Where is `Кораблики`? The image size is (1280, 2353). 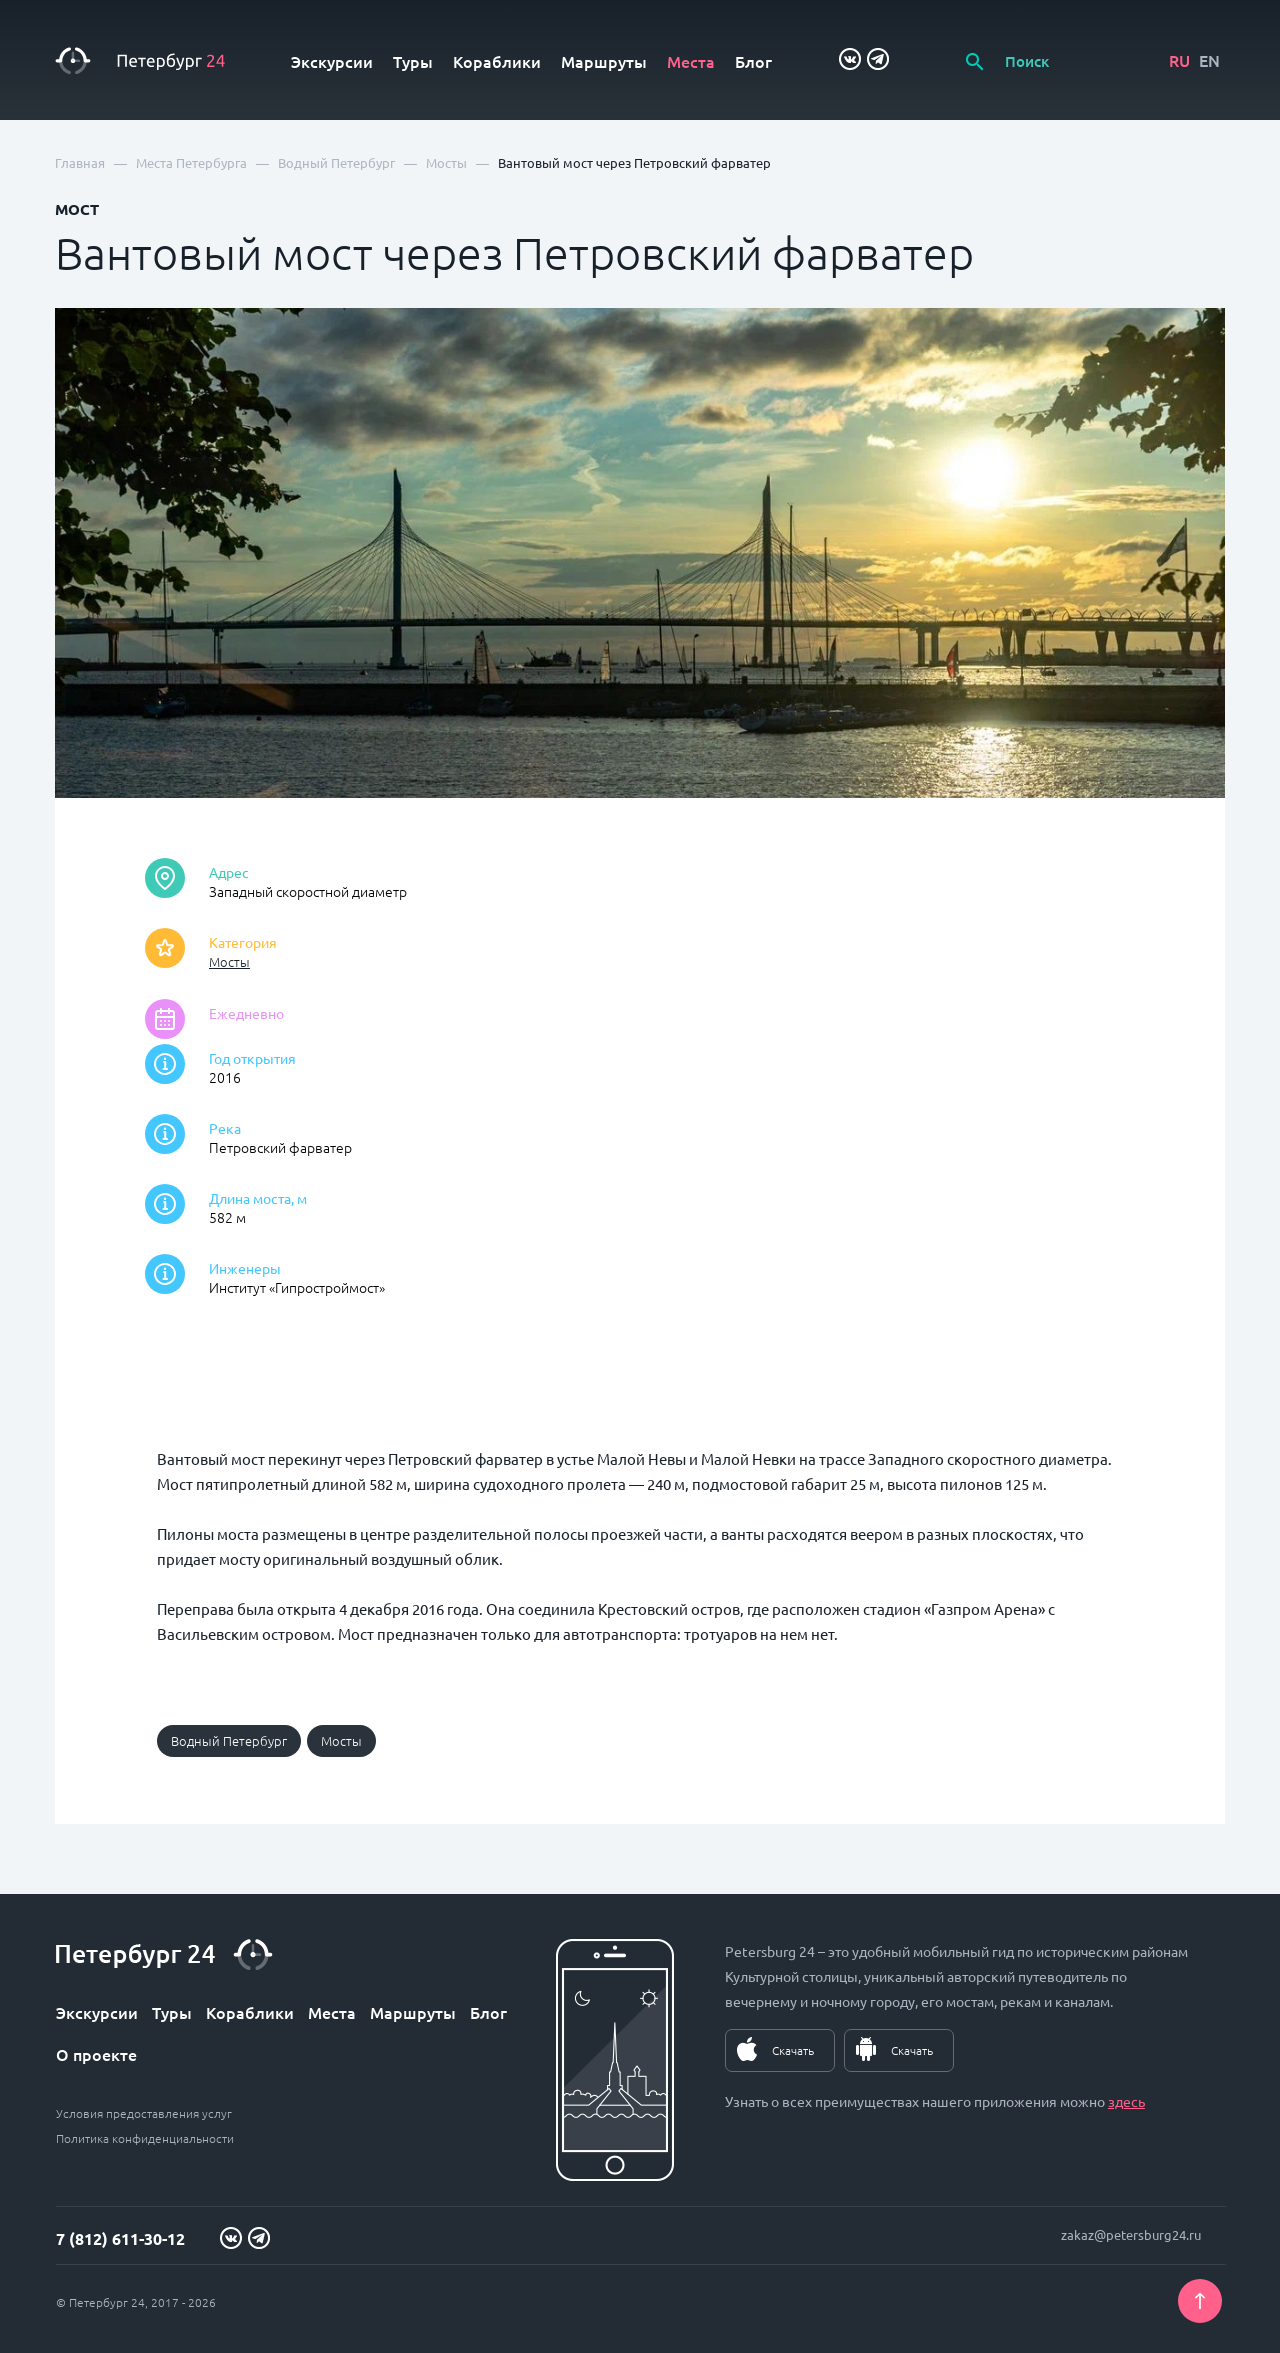 Кораблики is located at coordinates (497, 61).